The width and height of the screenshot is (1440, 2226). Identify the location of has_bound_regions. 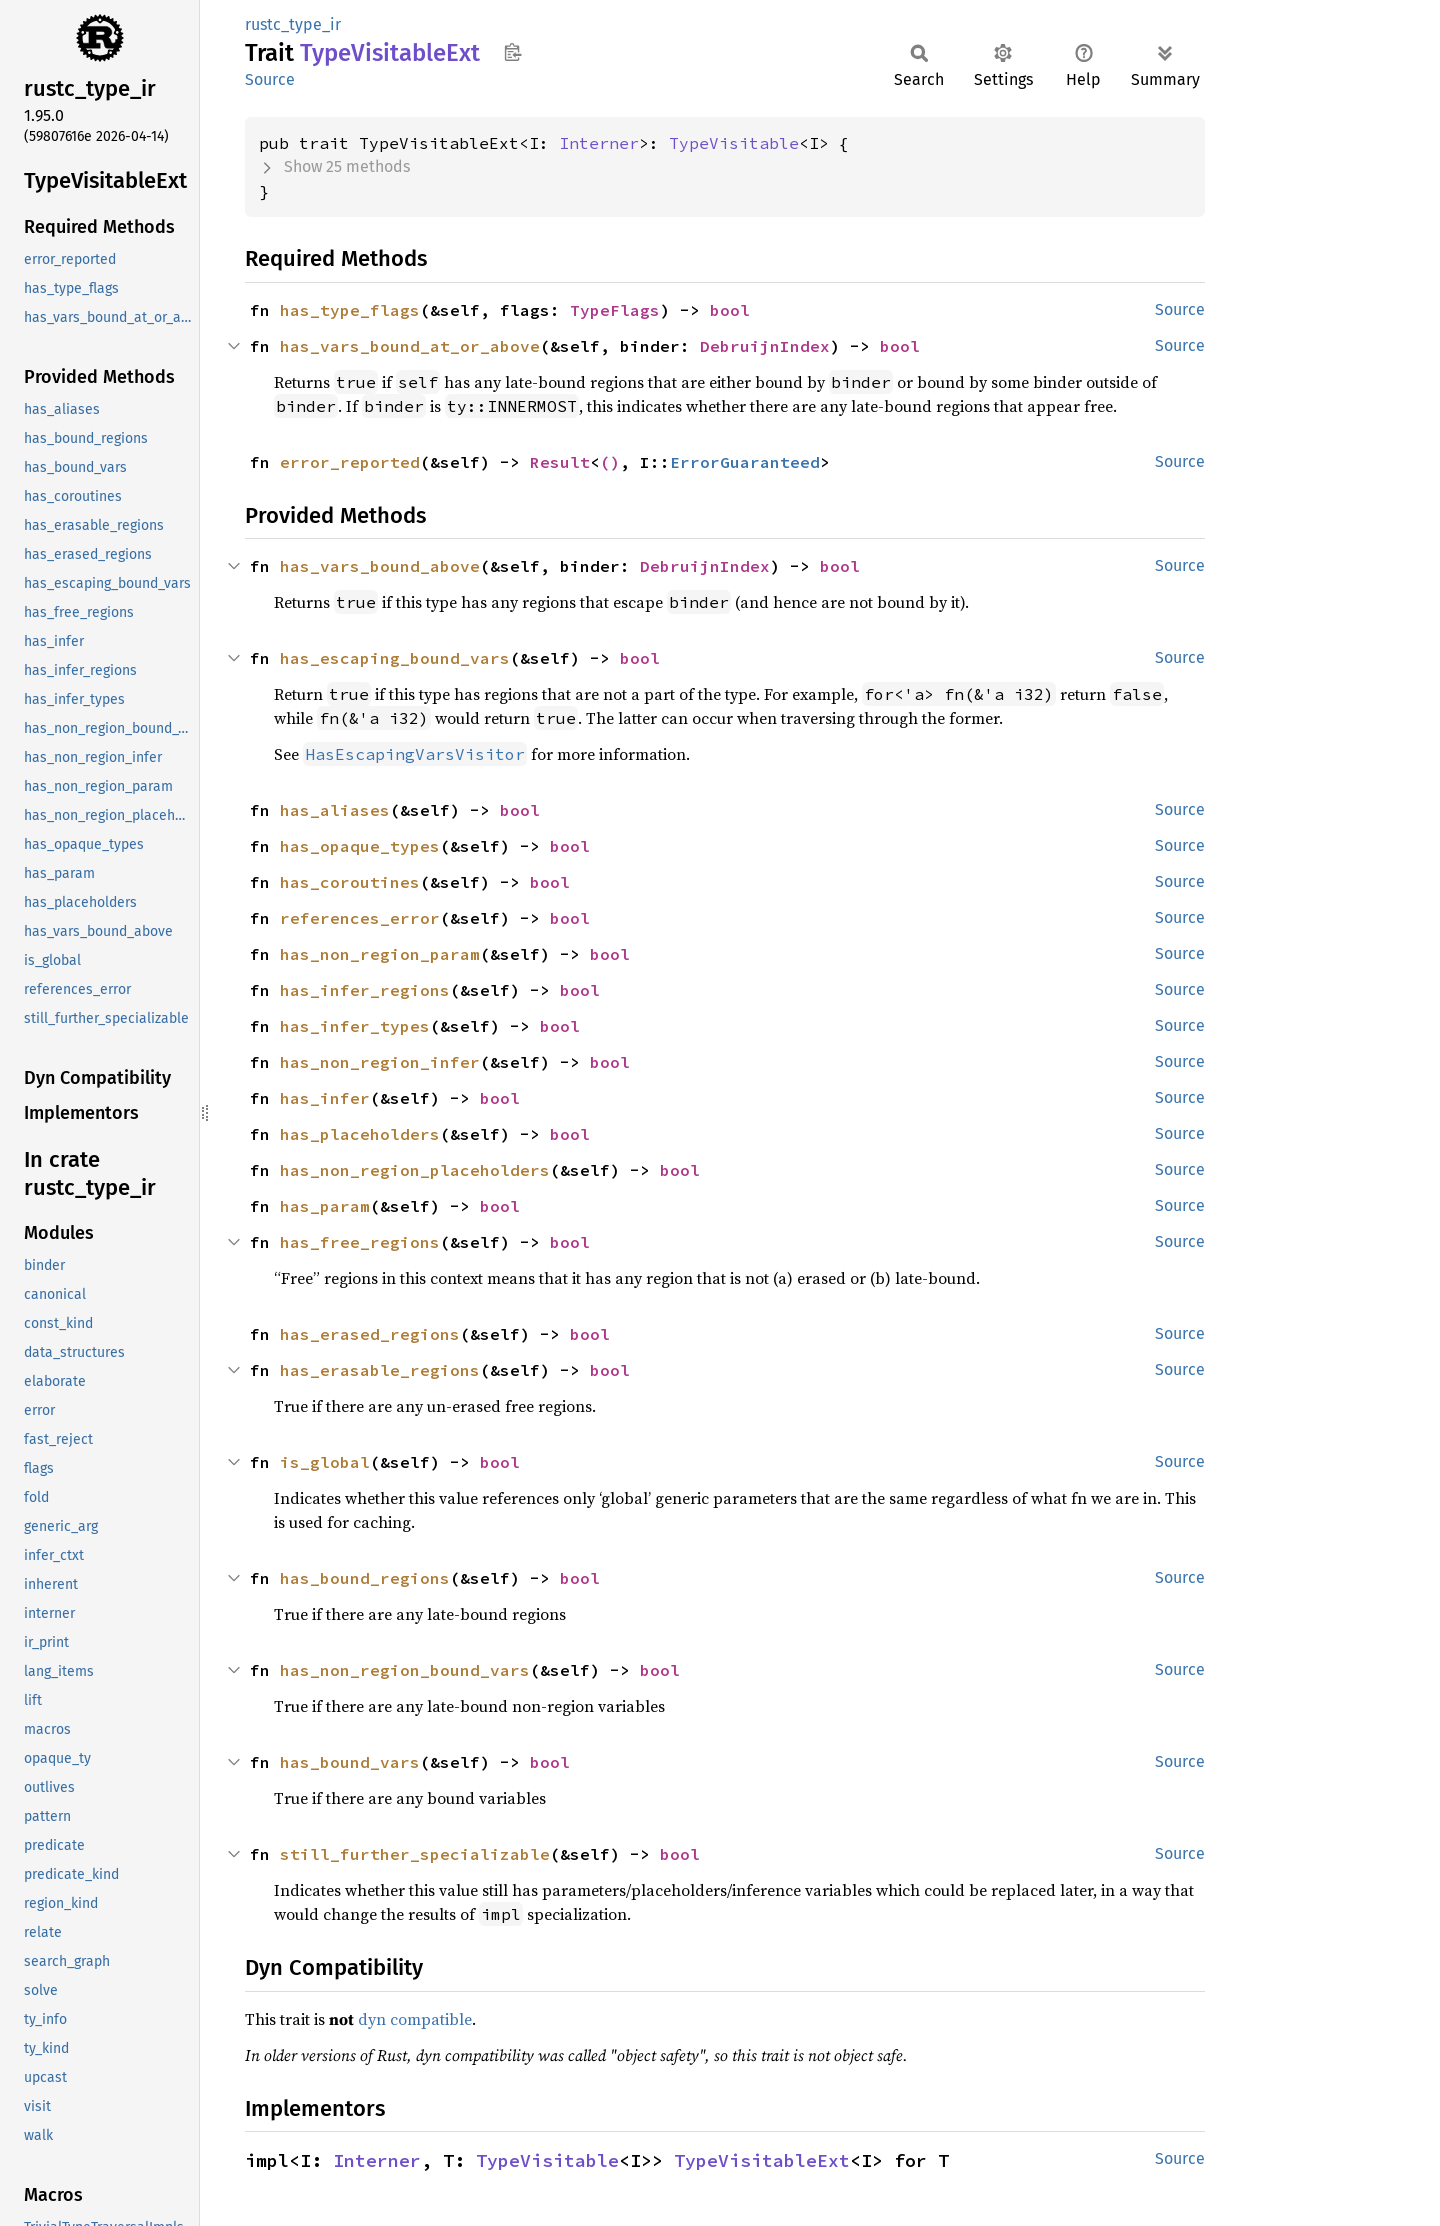
(365, 1578).